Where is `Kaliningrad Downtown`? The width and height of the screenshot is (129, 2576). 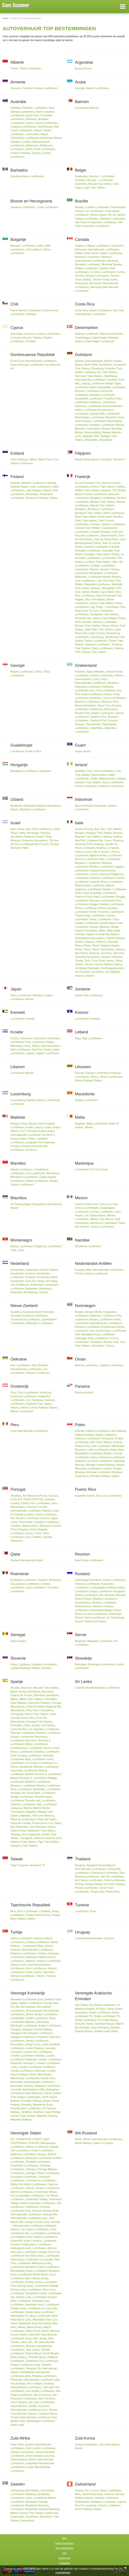
Kaliningrad Downtown is located at coordinates (88, 1580).